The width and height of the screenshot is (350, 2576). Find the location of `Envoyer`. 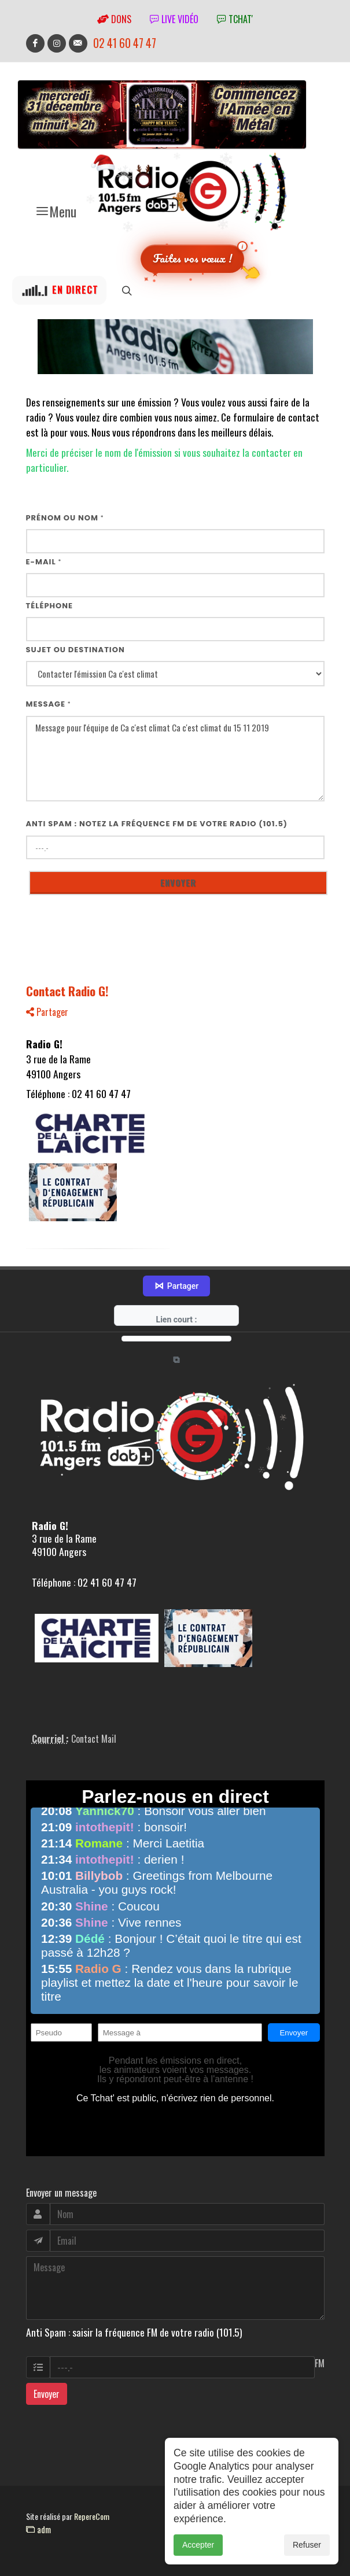

Envoyer is located at coordinates (47, 2394).